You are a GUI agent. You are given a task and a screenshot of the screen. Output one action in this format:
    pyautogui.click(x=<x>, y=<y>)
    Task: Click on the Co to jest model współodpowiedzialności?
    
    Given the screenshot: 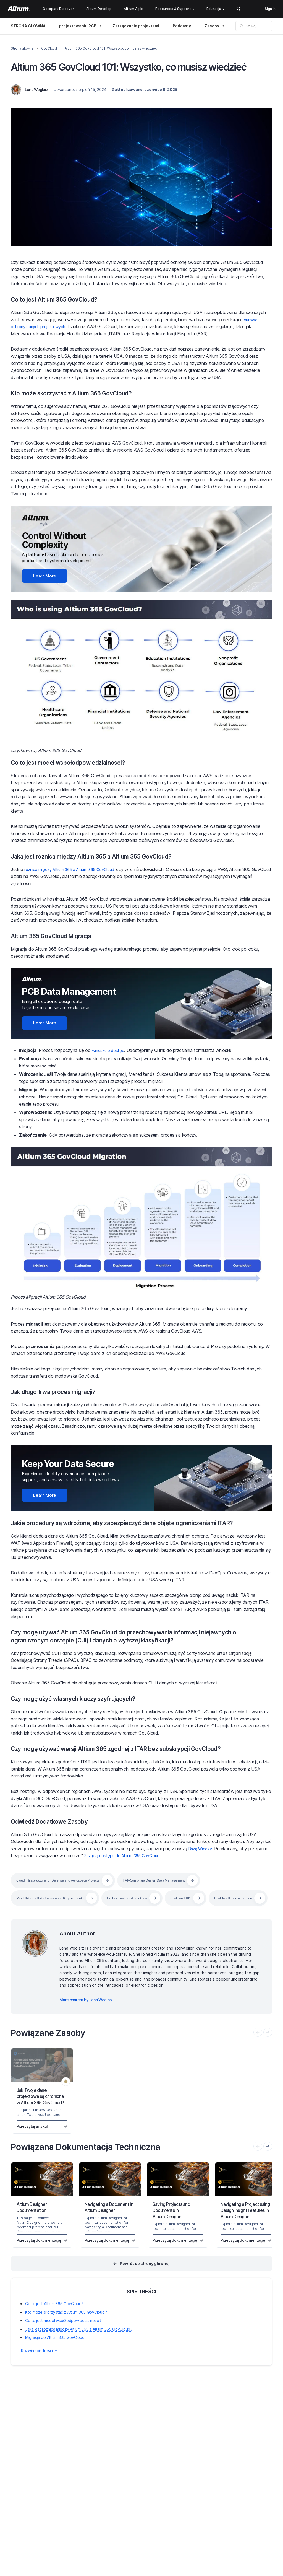 What is the action you would take?
    pyautogui.click(x=77, y=760)
    